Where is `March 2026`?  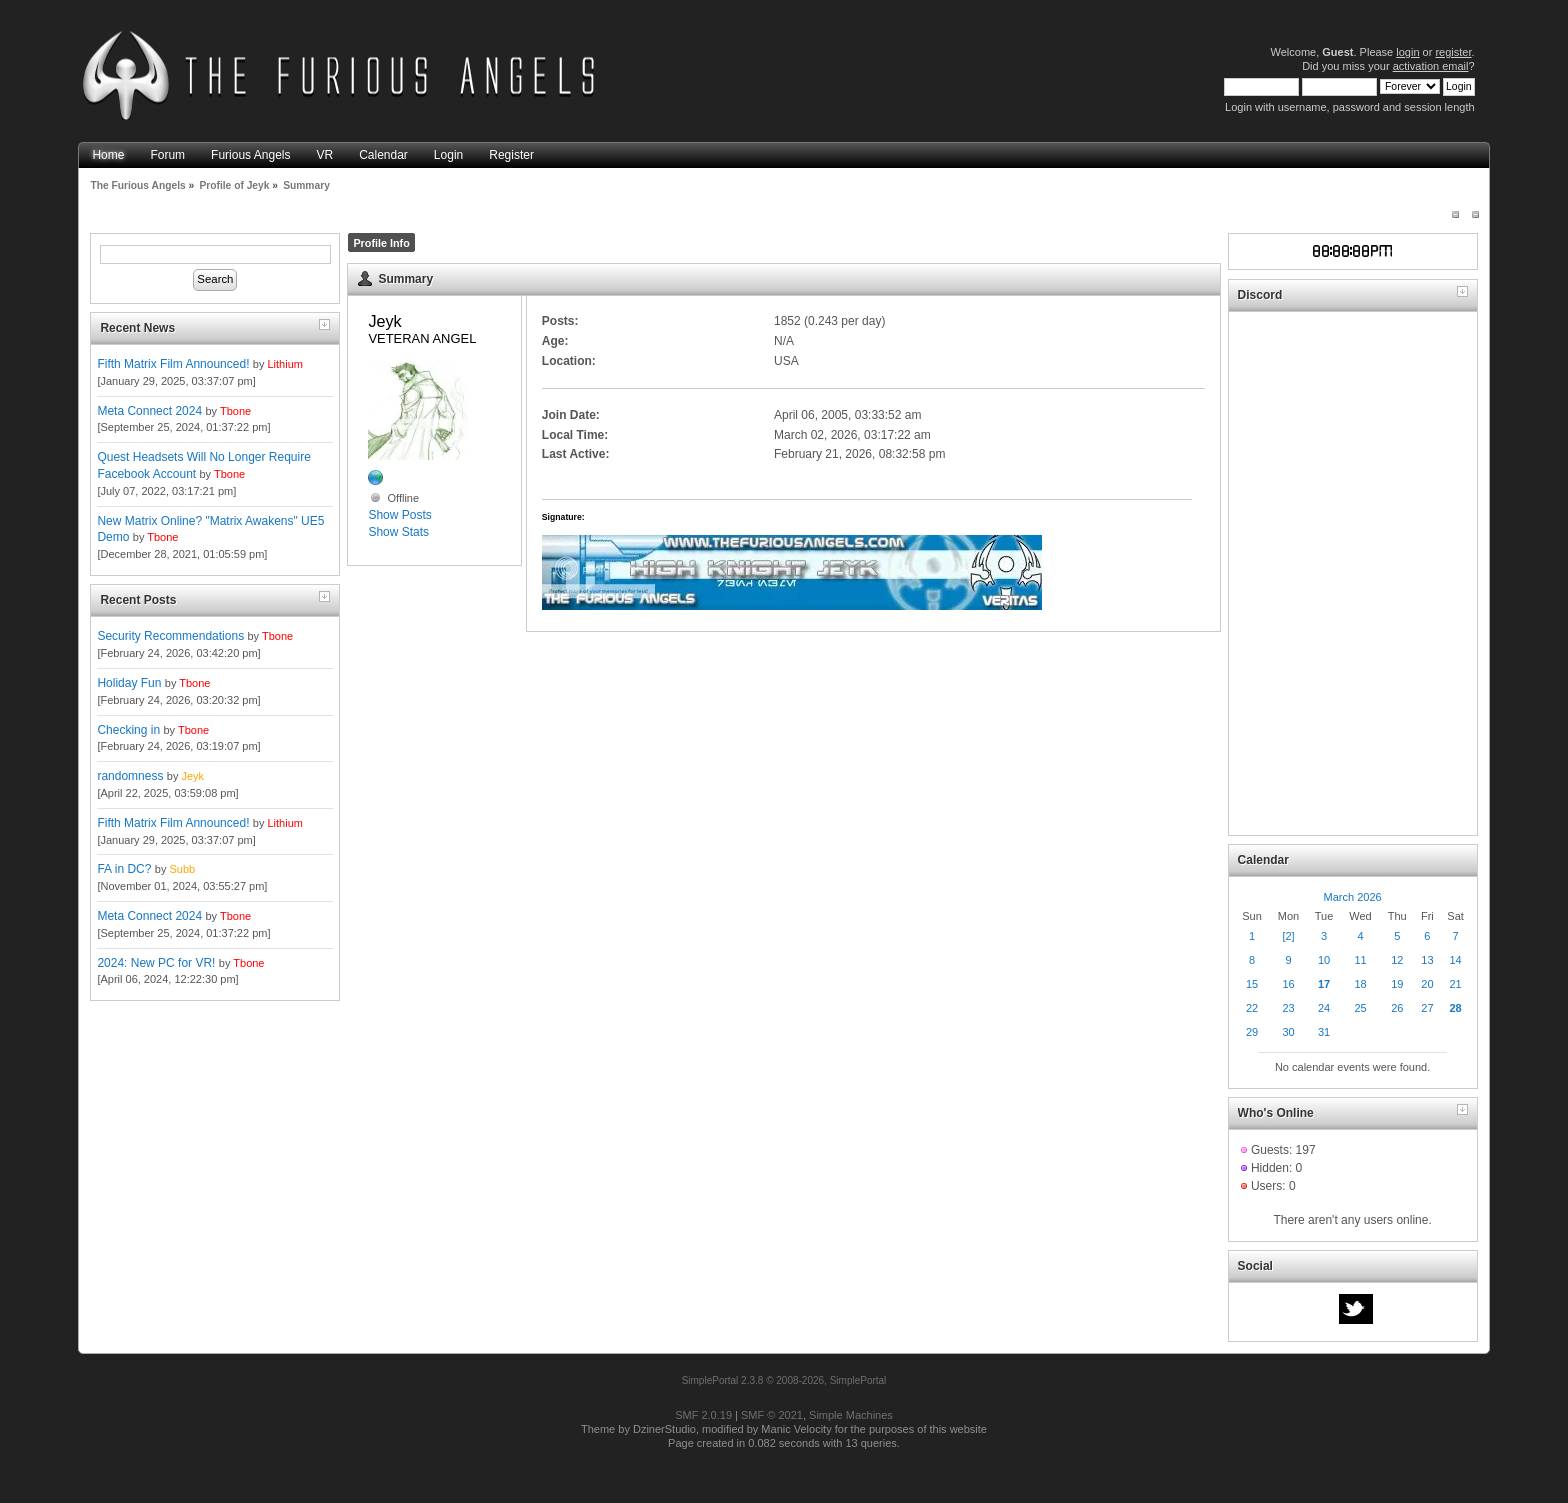
March 2026 is located at coordinates (1353, 897).